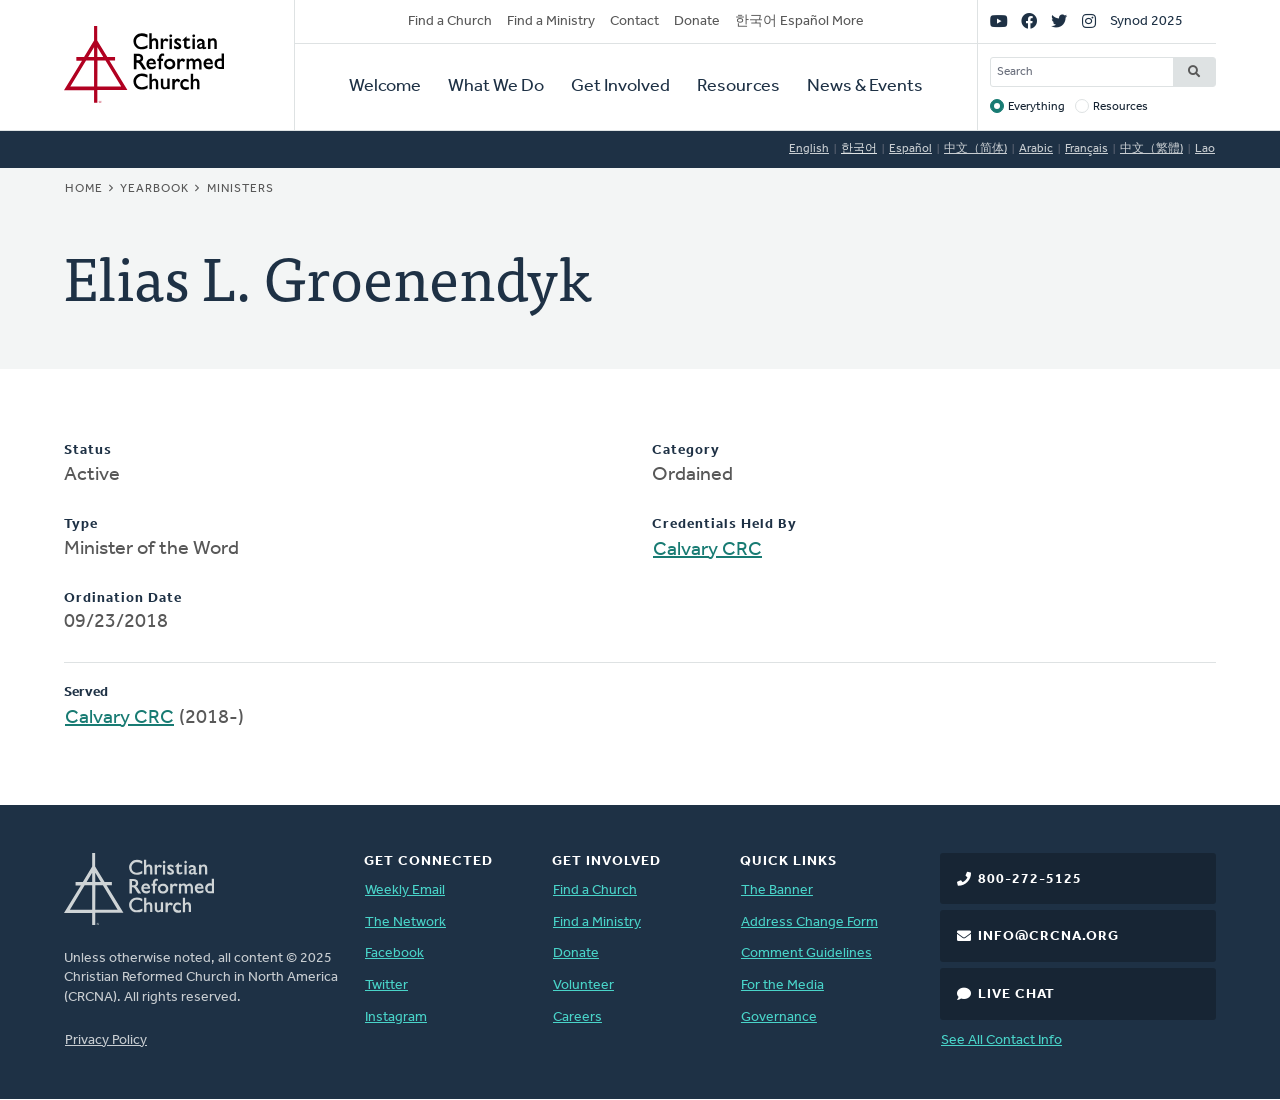  What do you see at coordinates (583, 985) in the screenshot?
I see `Volunteer` at bounding box center [583, 985].